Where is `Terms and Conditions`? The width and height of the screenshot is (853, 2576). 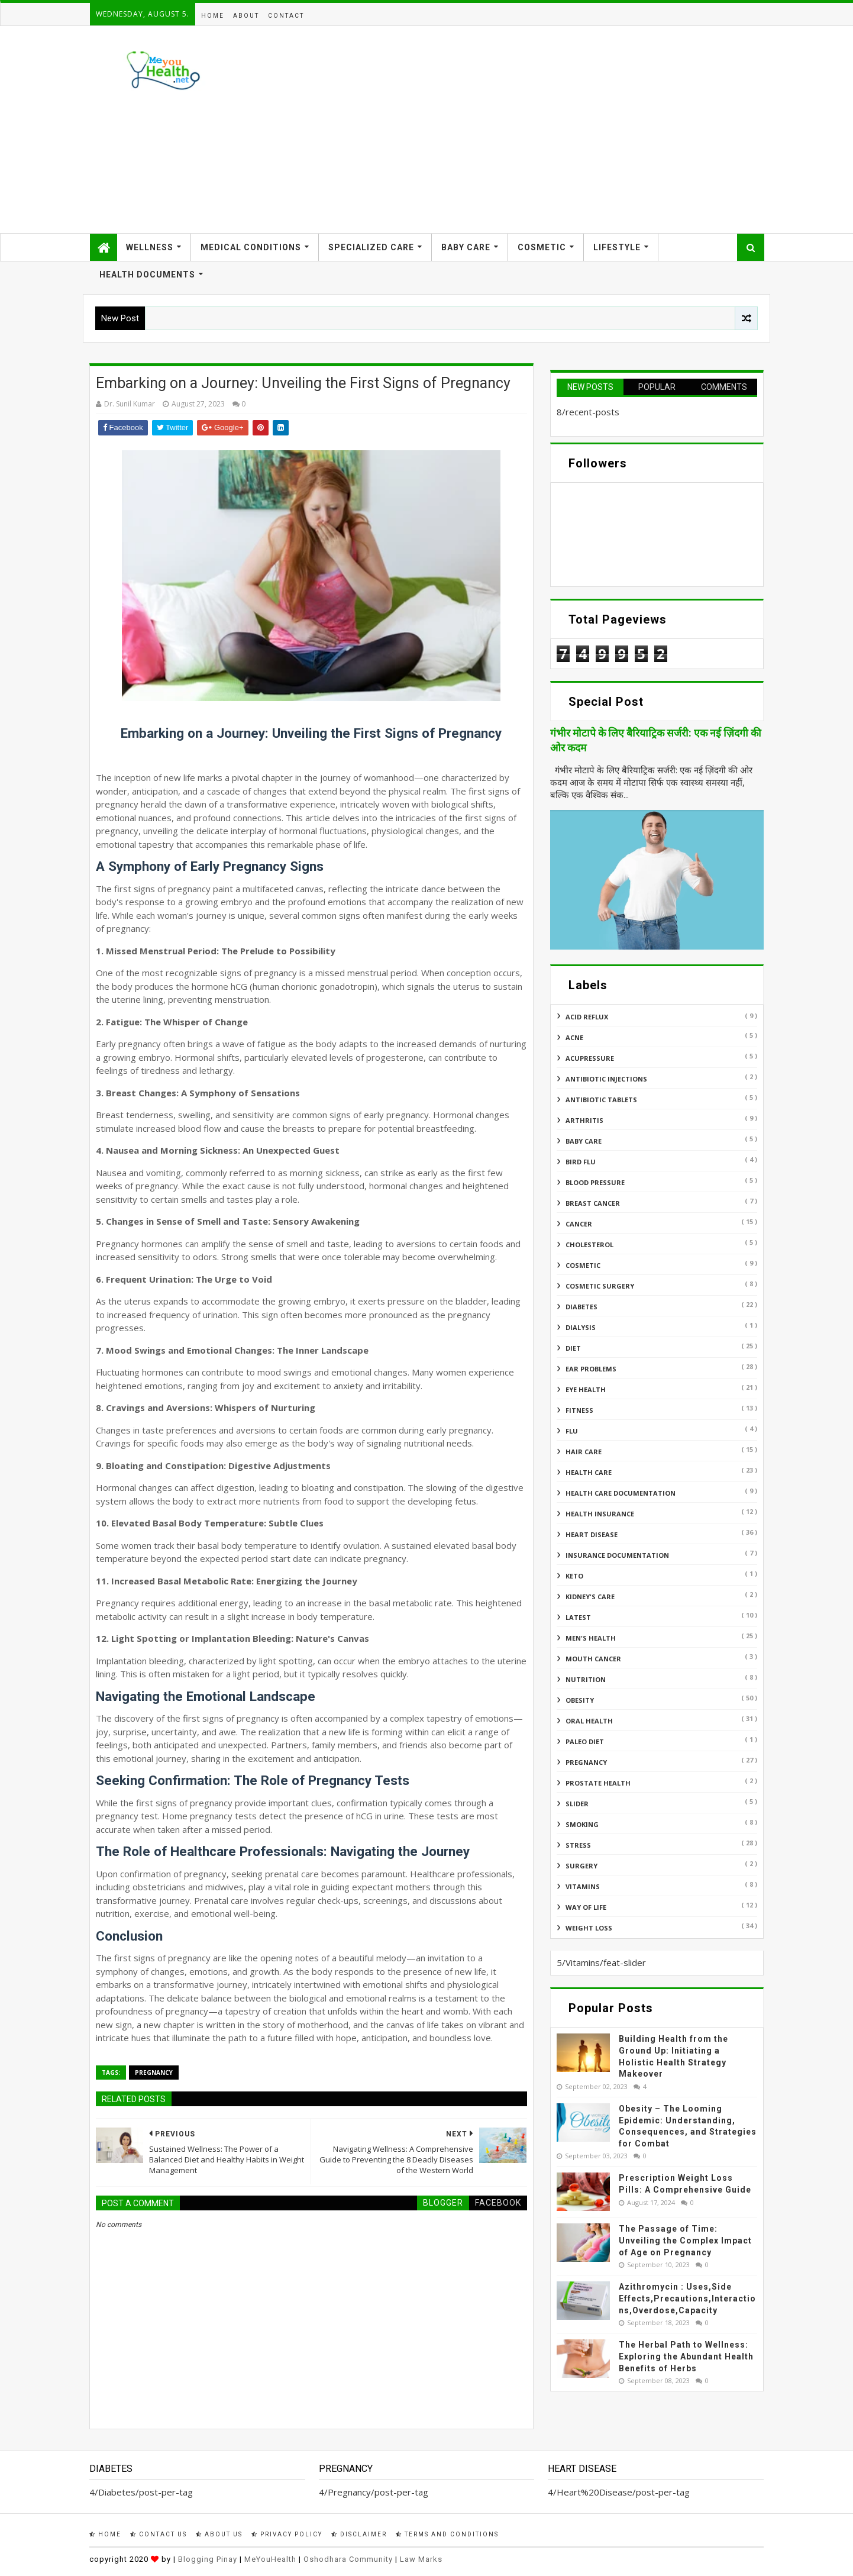 Terms and Conditions is located at coordinates (447, 2534).